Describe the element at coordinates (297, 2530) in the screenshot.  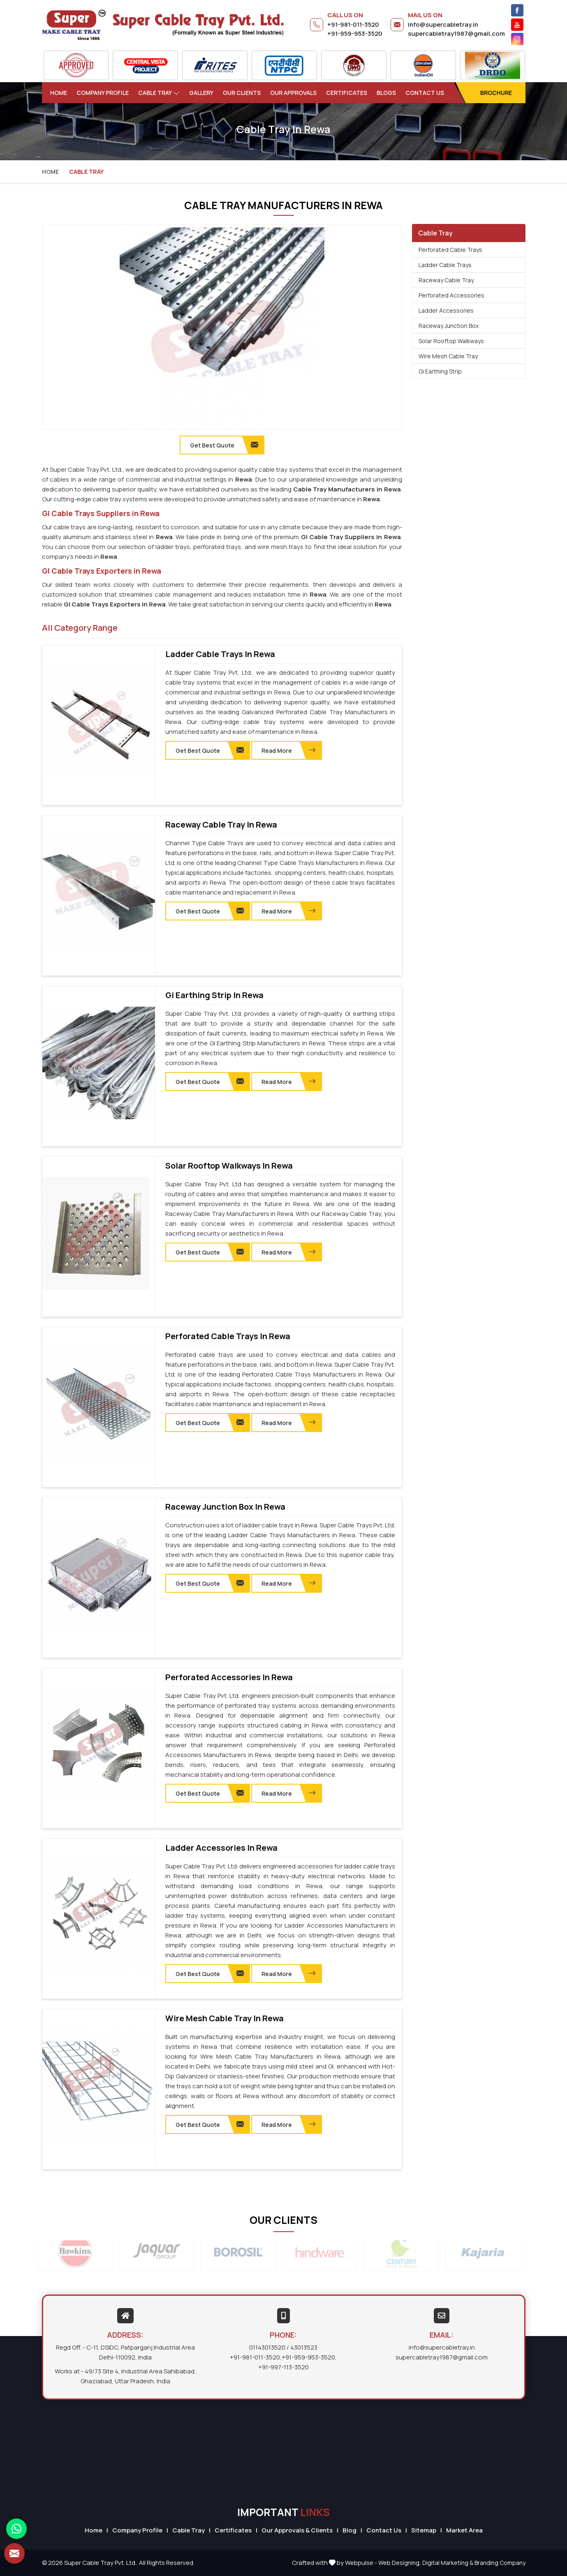
I see `Our Approvals & Clients` at that location.